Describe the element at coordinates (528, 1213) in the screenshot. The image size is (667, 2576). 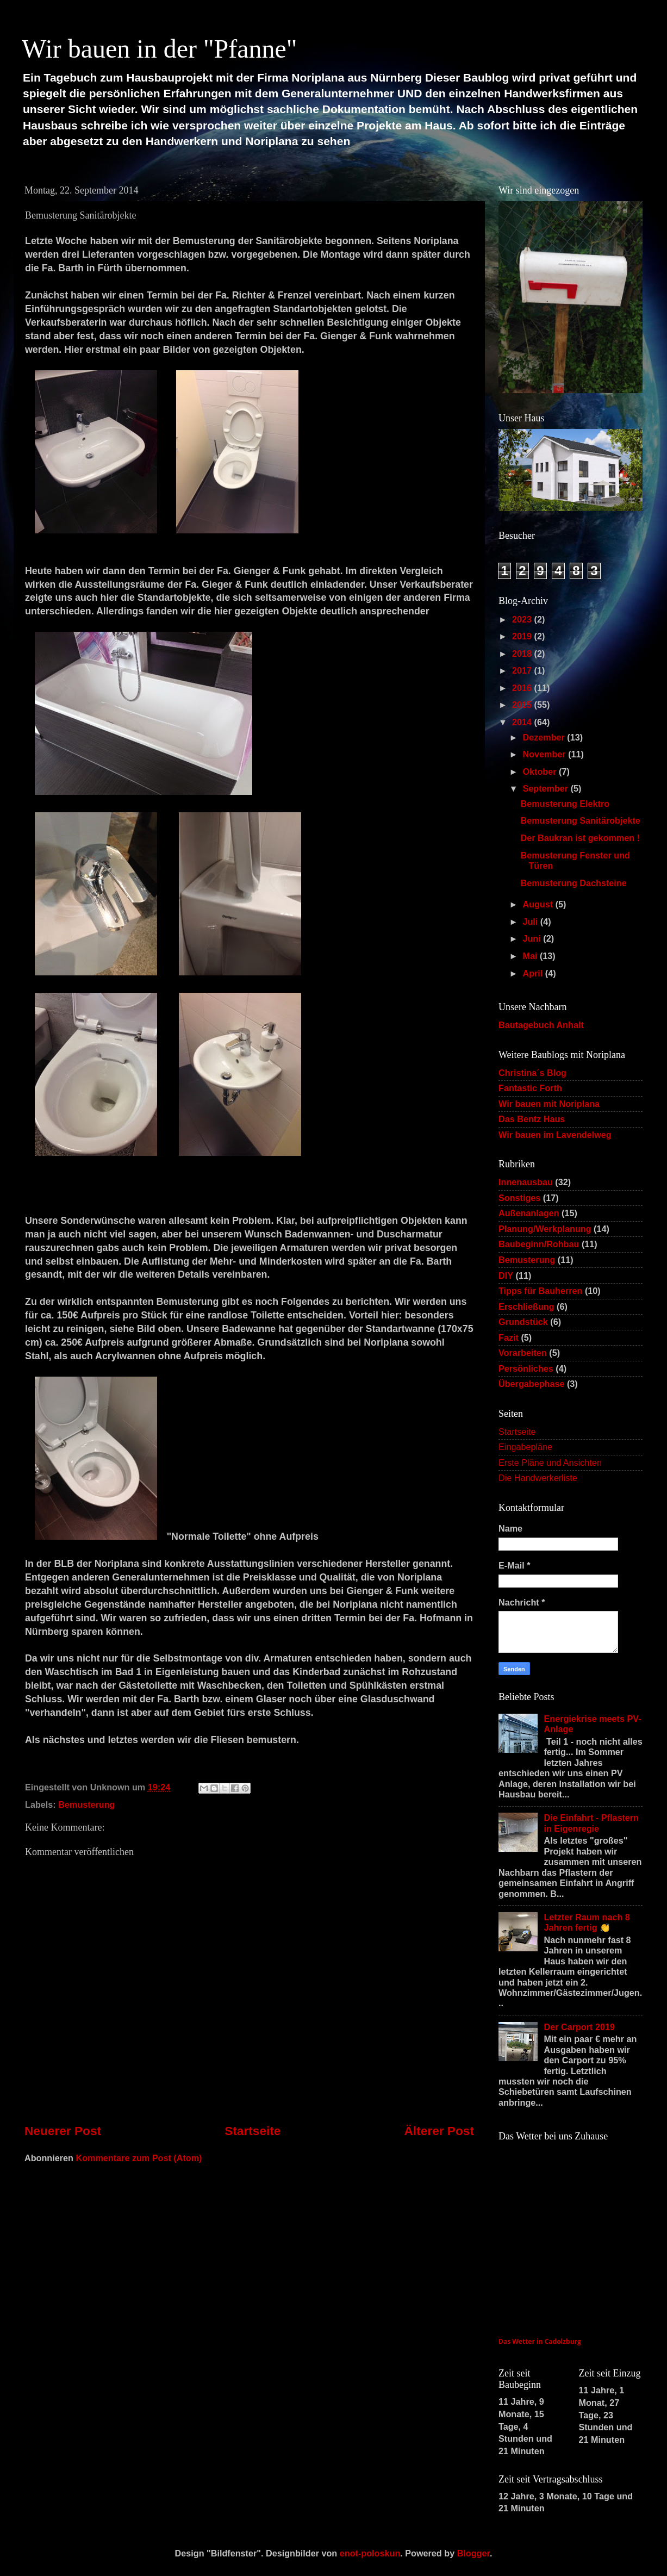
I see `Außenanlagen` at that location.